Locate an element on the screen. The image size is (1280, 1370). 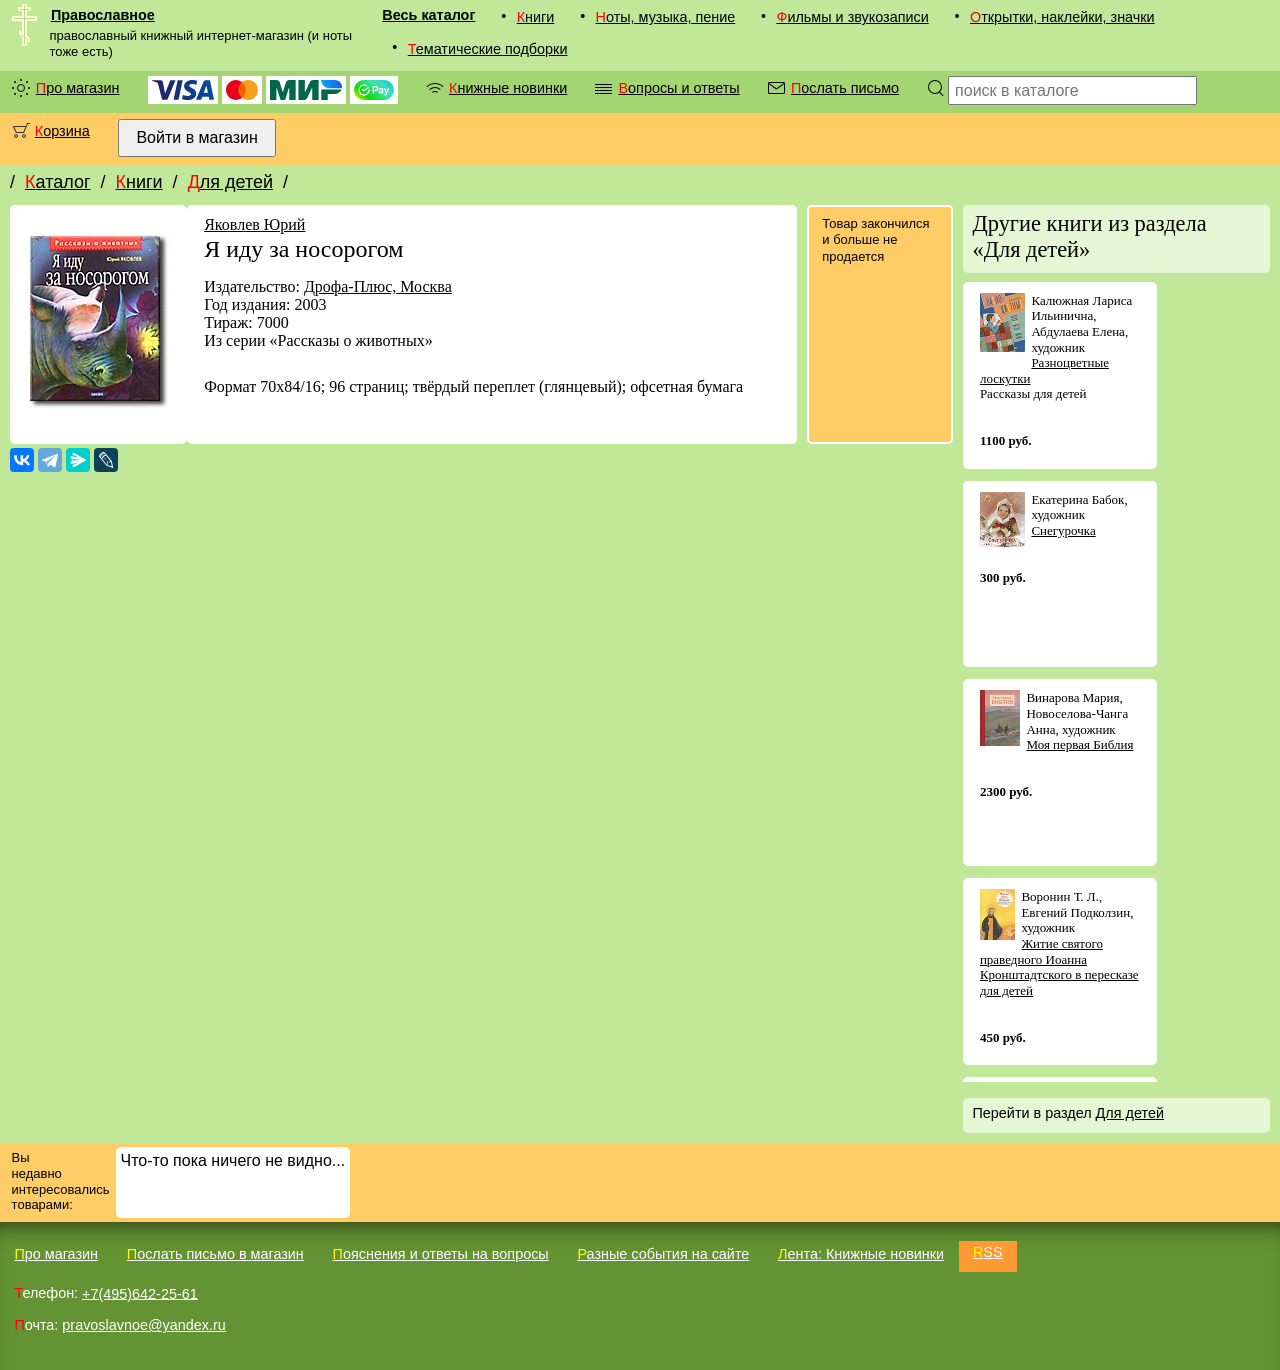
Моя первая Библия is located at coordinates (1079, 744).